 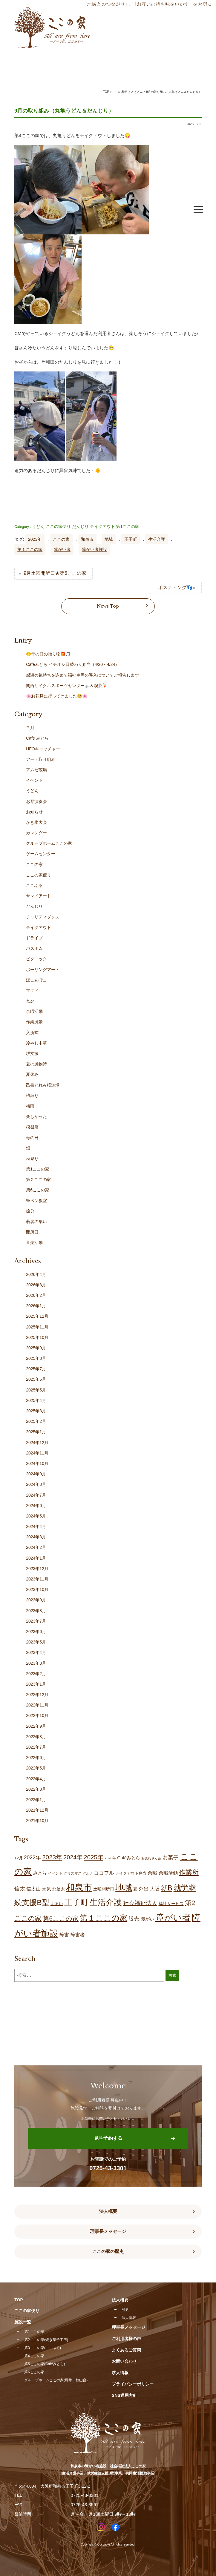 I want to click on 第2ここの家(焼き菓子工房), so click(x=46, y=2340).